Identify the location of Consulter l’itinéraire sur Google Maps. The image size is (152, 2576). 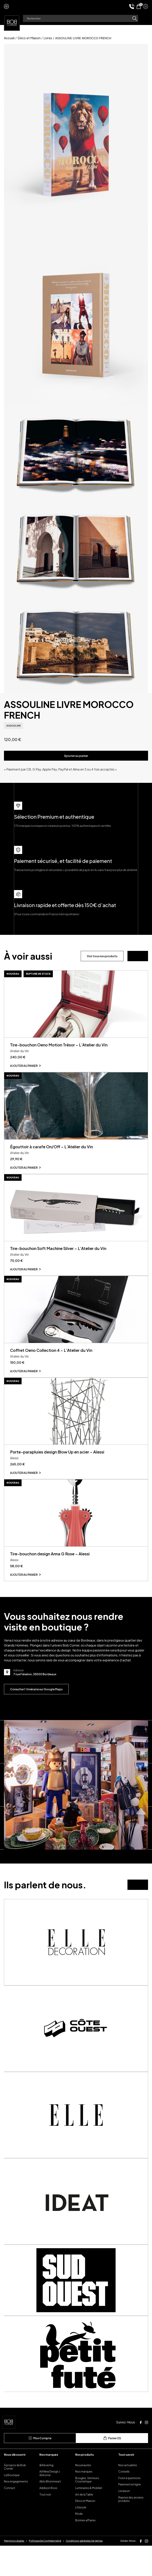
(36, 1719).